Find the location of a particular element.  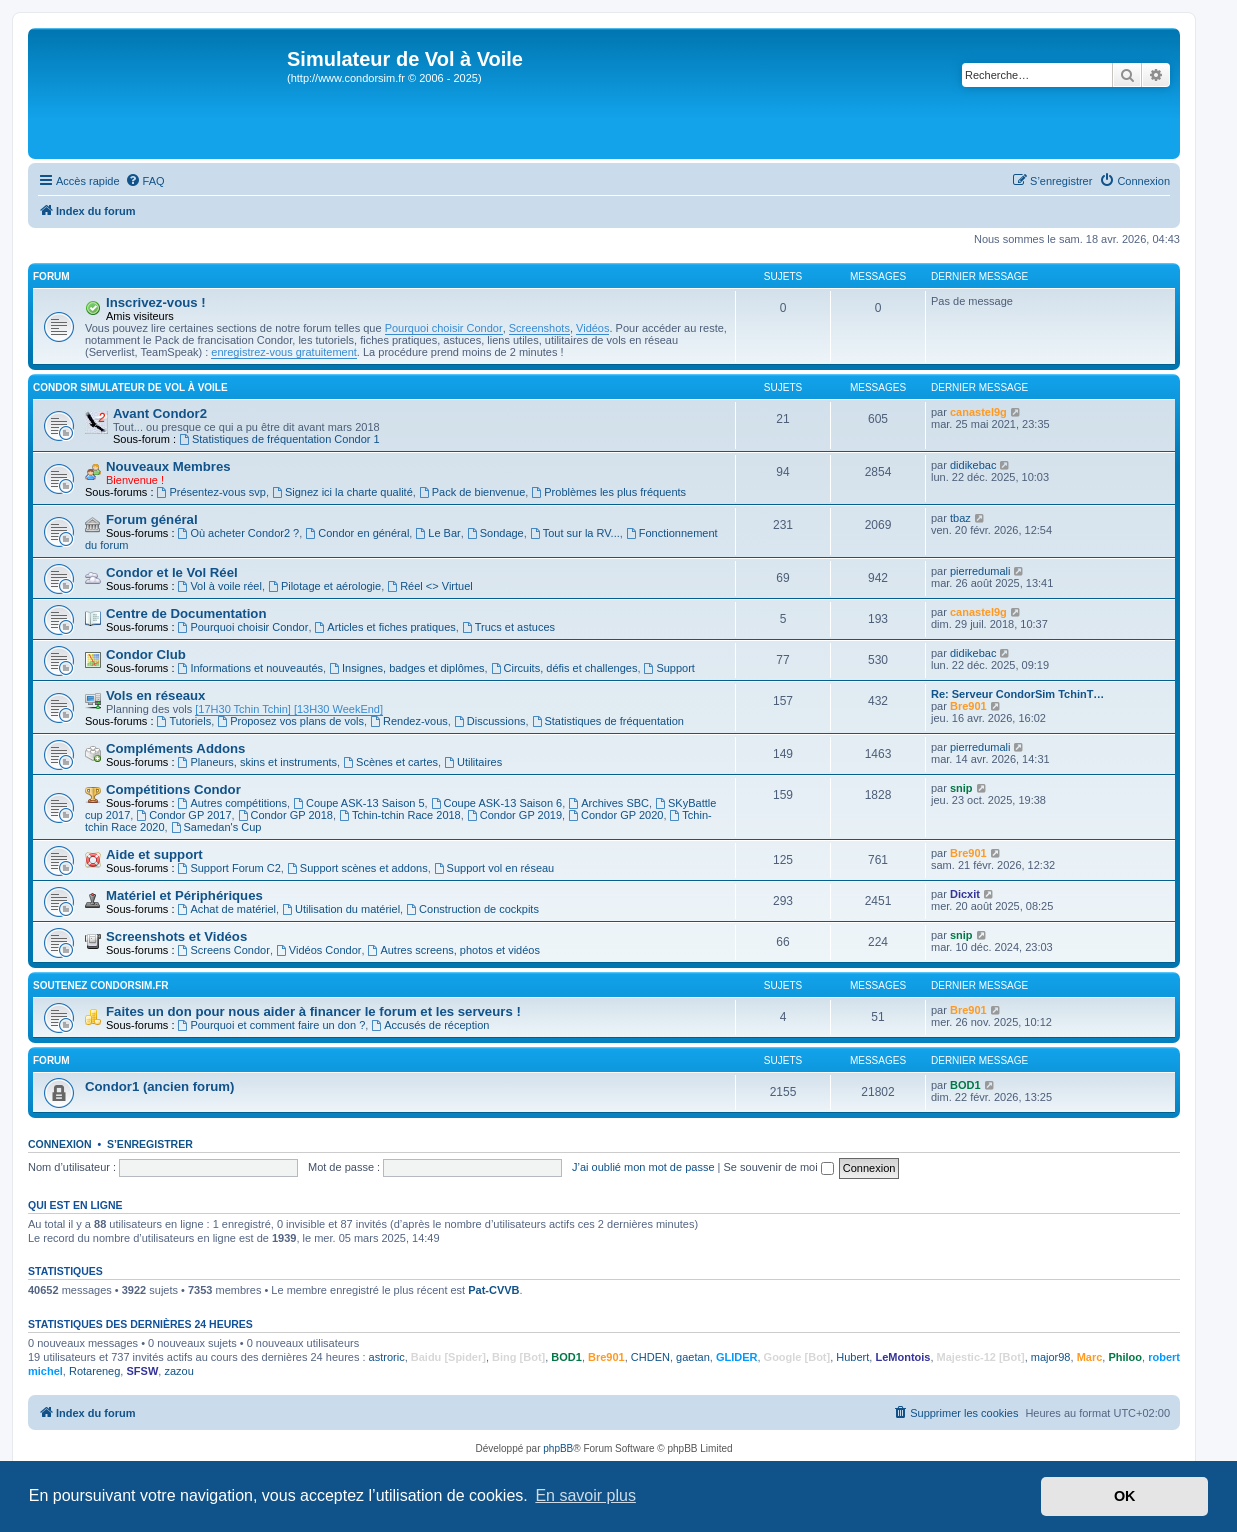

Condor Simulateur de Vol à Voile is located at coordinates (130, 387).